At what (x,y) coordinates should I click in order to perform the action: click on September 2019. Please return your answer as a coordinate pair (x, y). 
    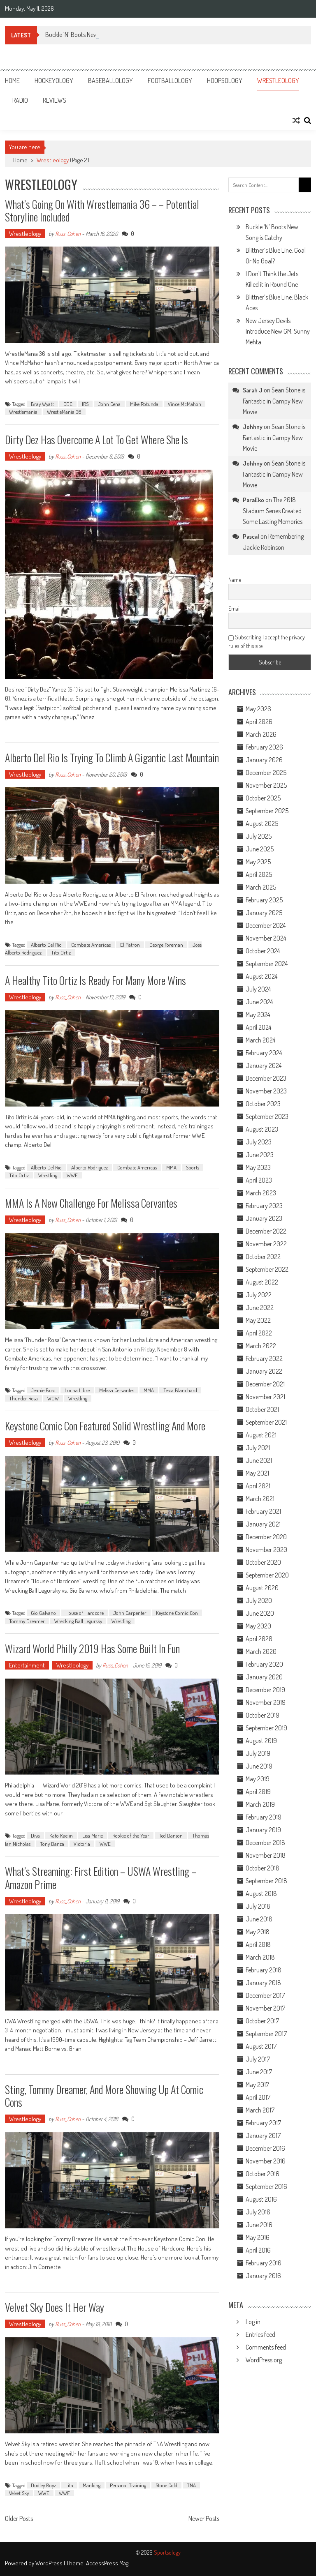
    Looking at the image, I should click on (266, 1728).